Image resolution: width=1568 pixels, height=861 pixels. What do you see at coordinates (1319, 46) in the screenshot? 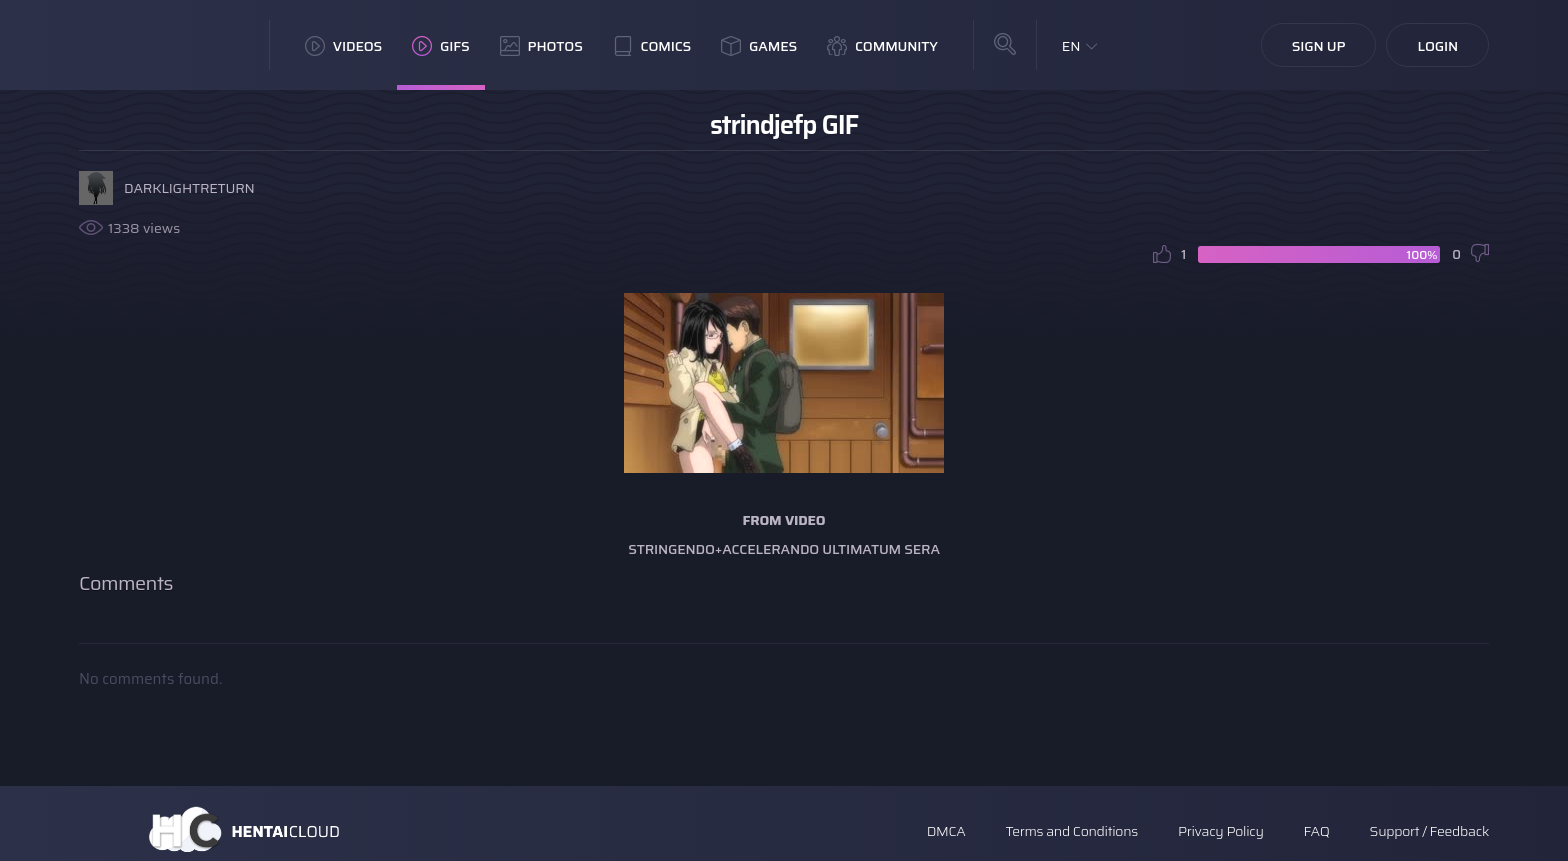
I see `Sign Up` at bounding box center [1319, 46].